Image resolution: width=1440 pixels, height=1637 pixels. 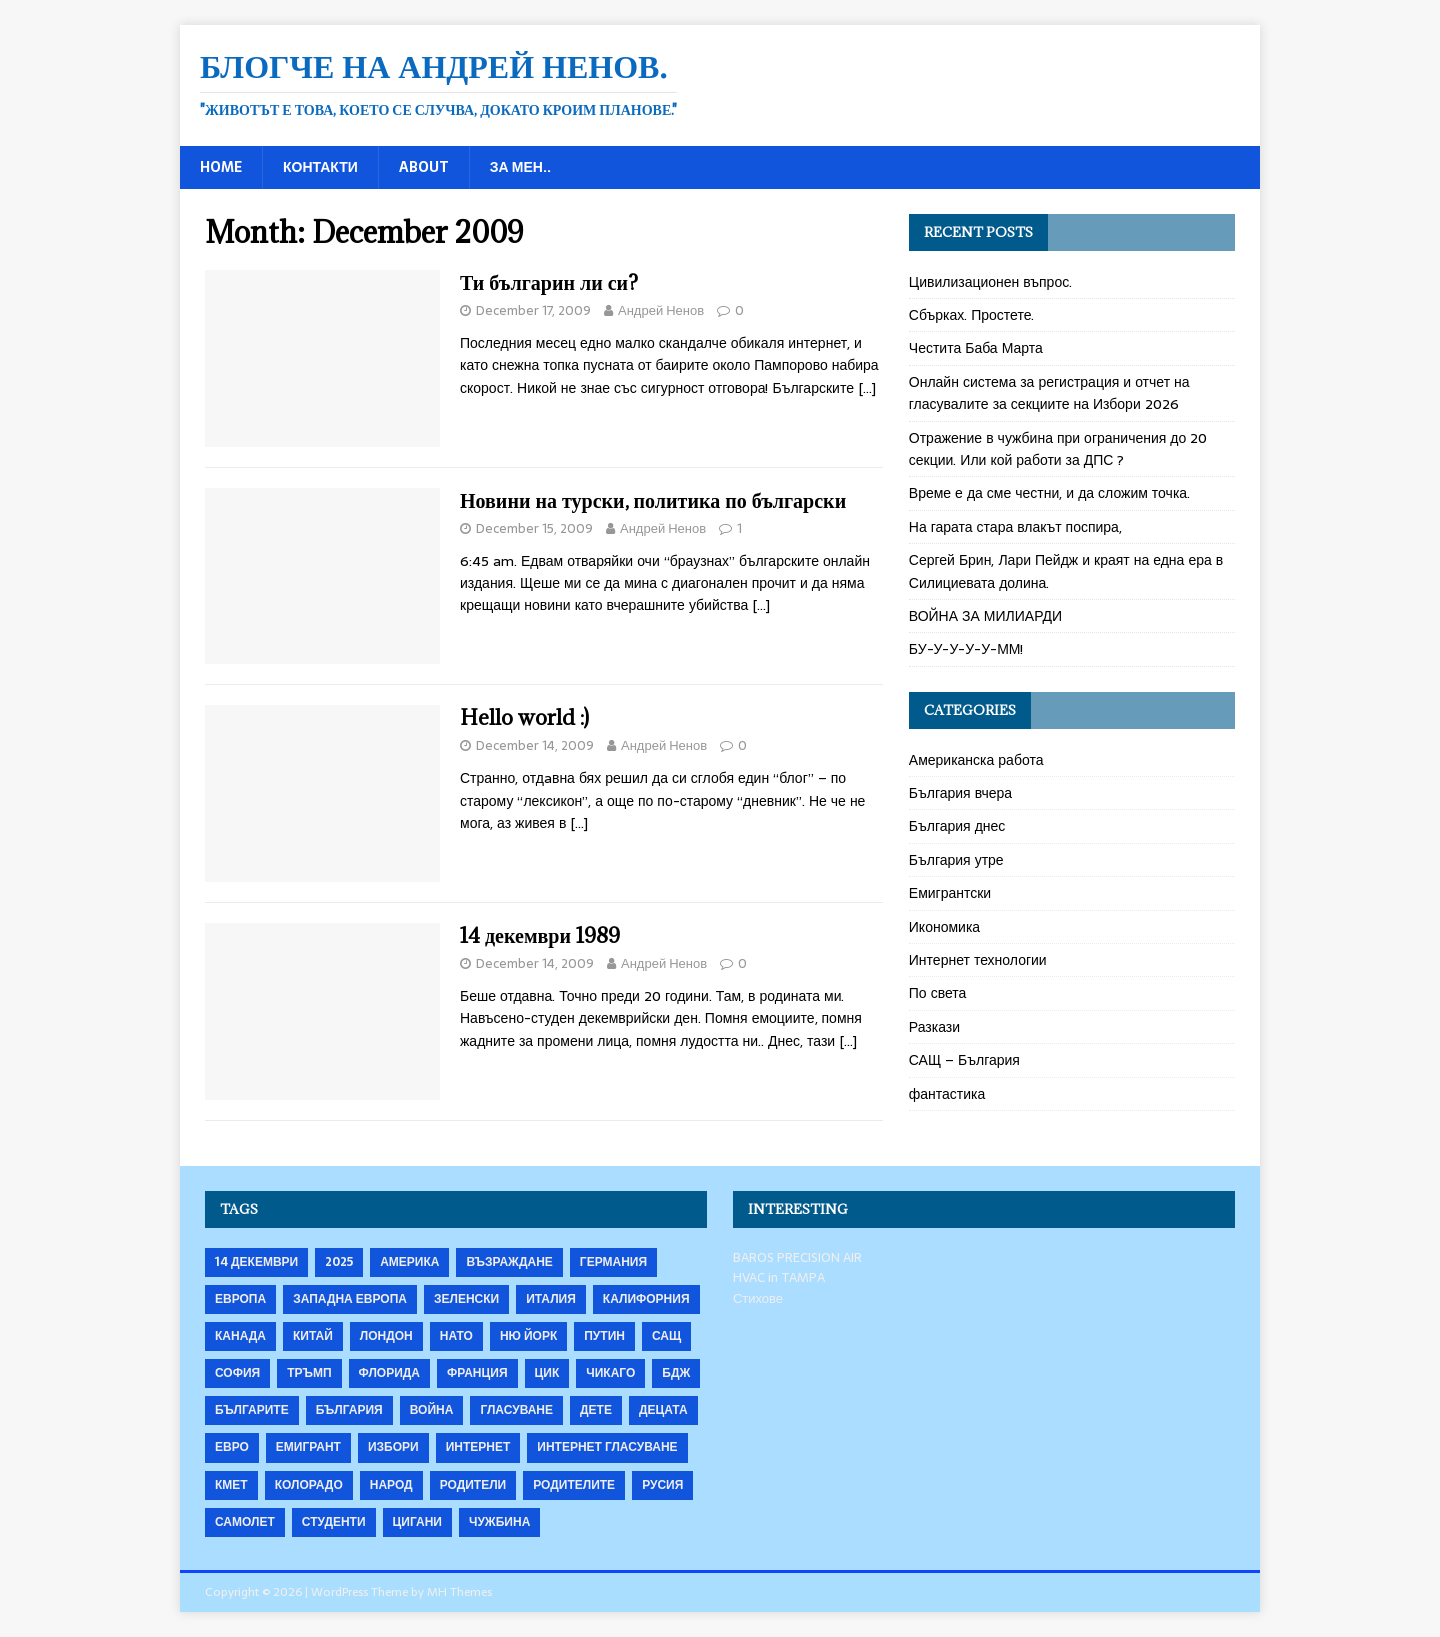 What do you see at coordinates (309, 1485) in the screenshot?
I see `колорадо` at bounding box center [309, 1485].